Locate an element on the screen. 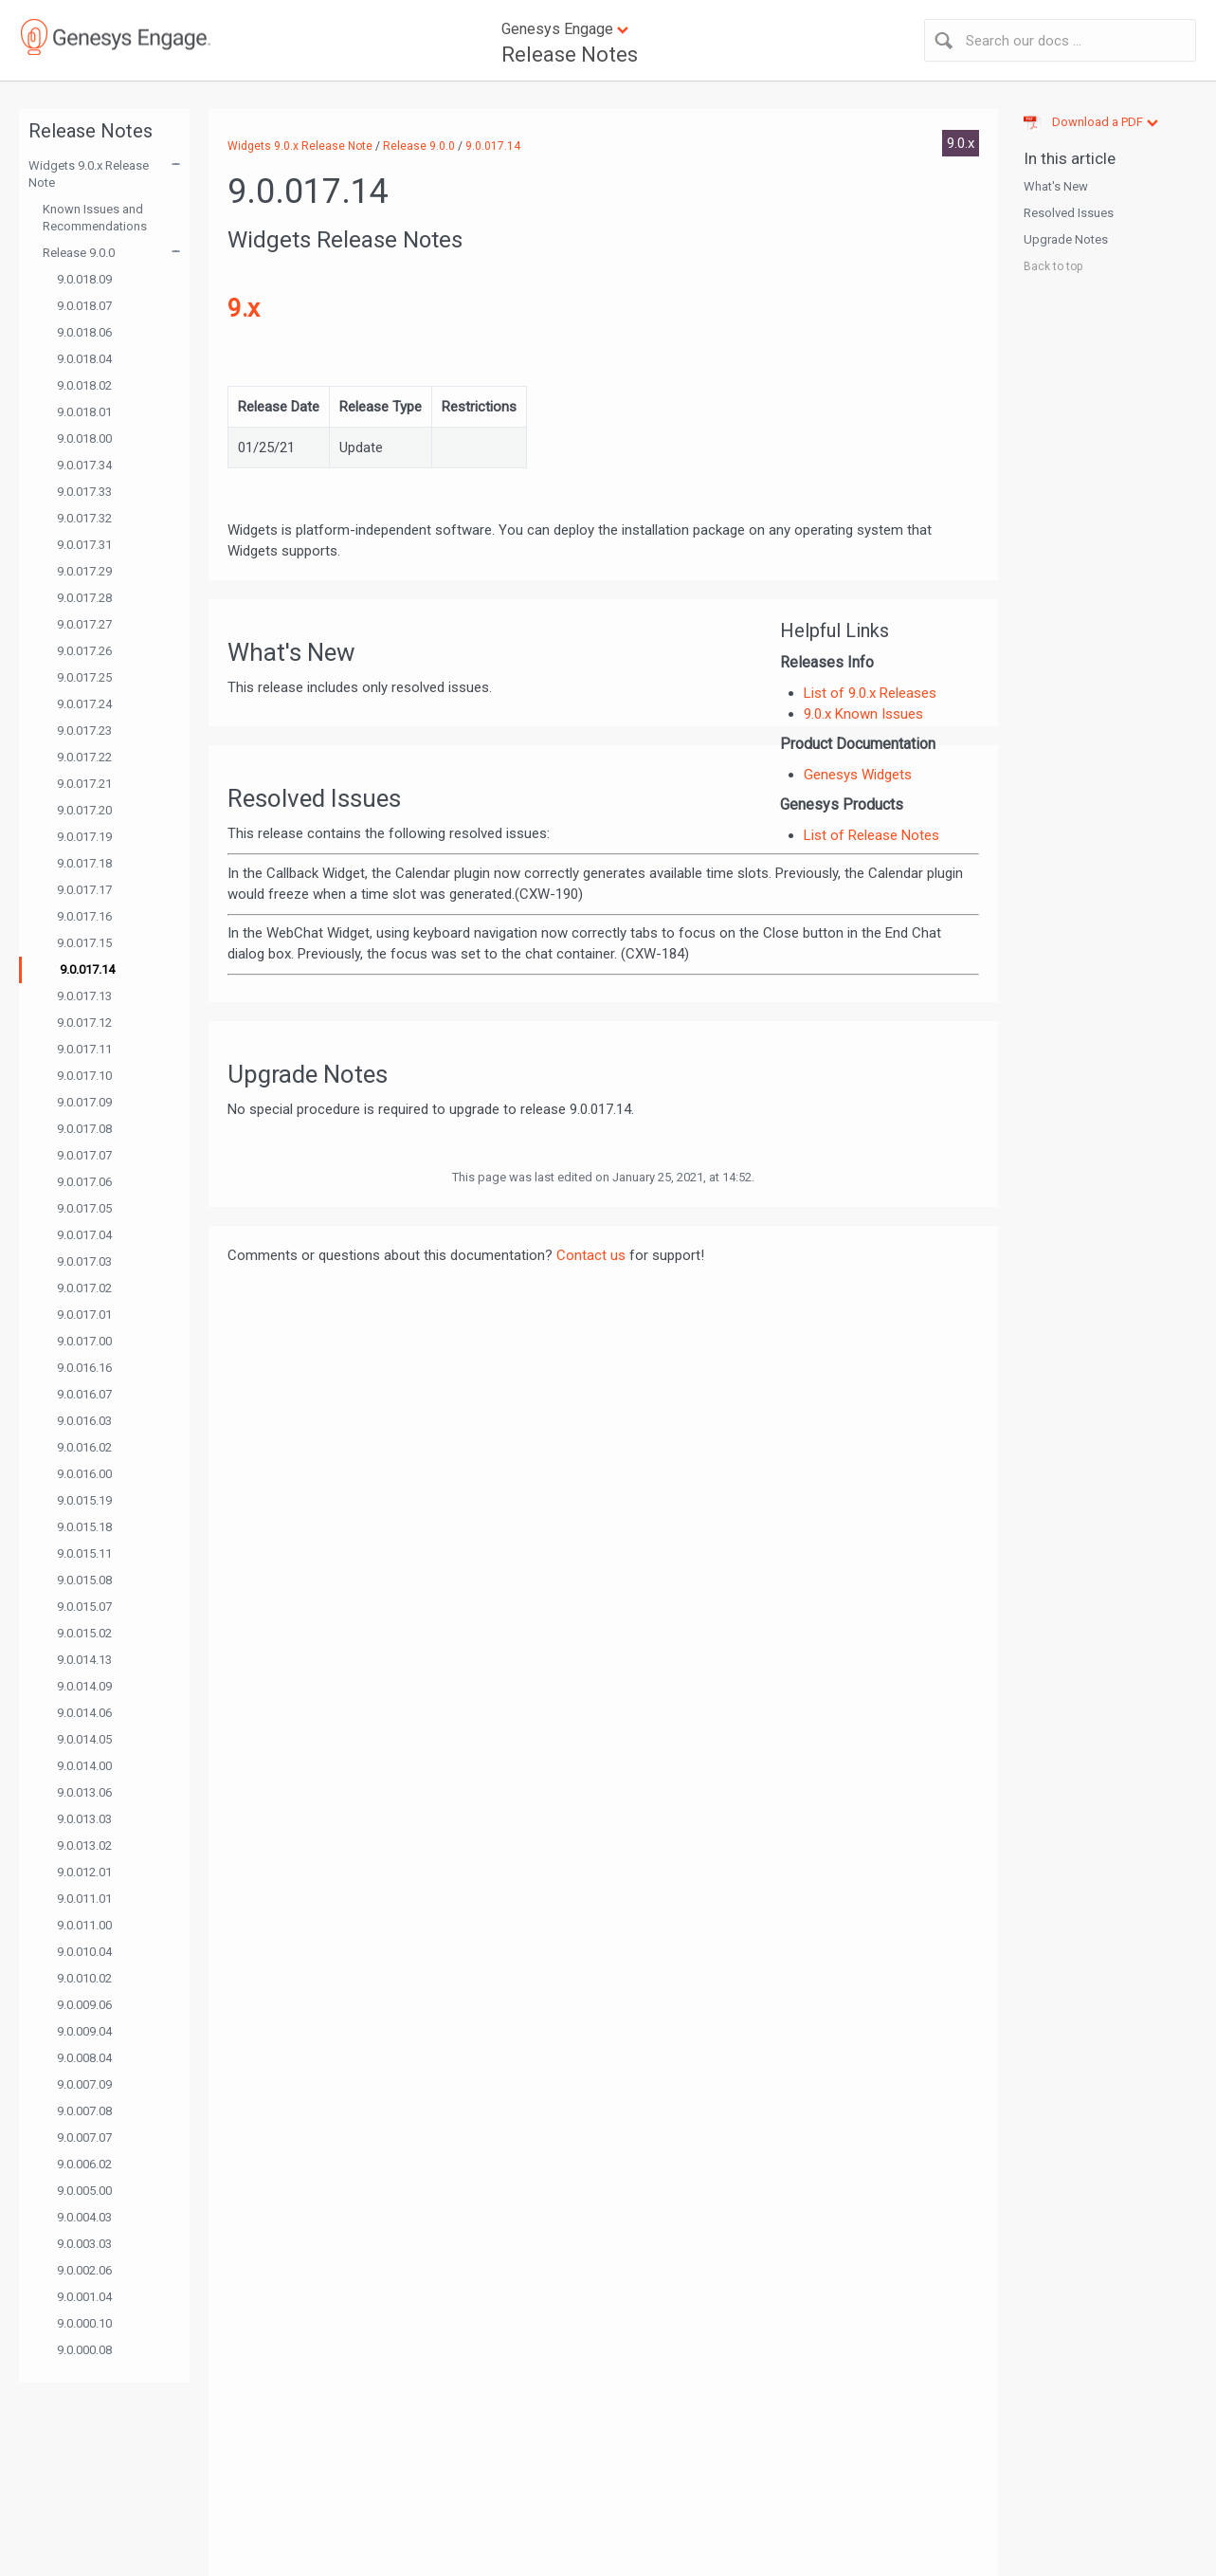 This screenshot has width=1216, height=2576. 9.0.011.01 is located at coordinates (84, 1898).